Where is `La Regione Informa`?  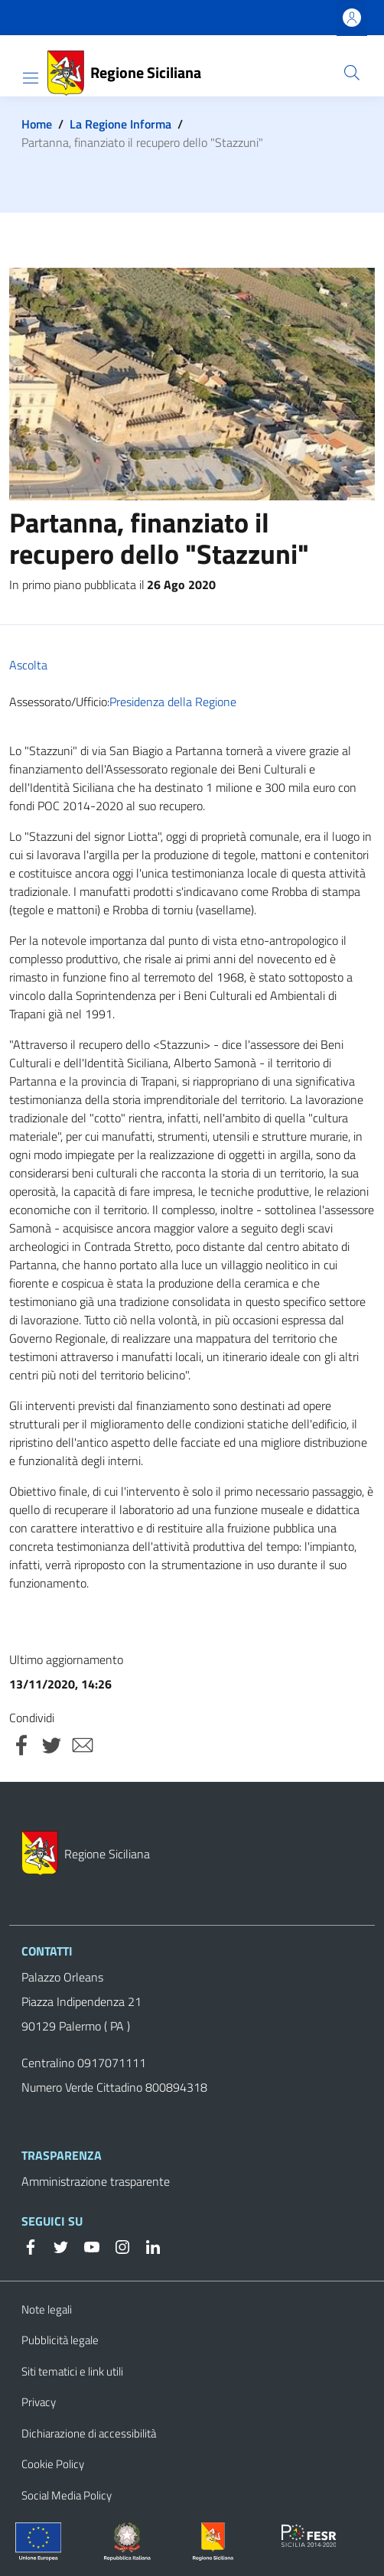 La Regione Informa is located at coordinates (120, 124).